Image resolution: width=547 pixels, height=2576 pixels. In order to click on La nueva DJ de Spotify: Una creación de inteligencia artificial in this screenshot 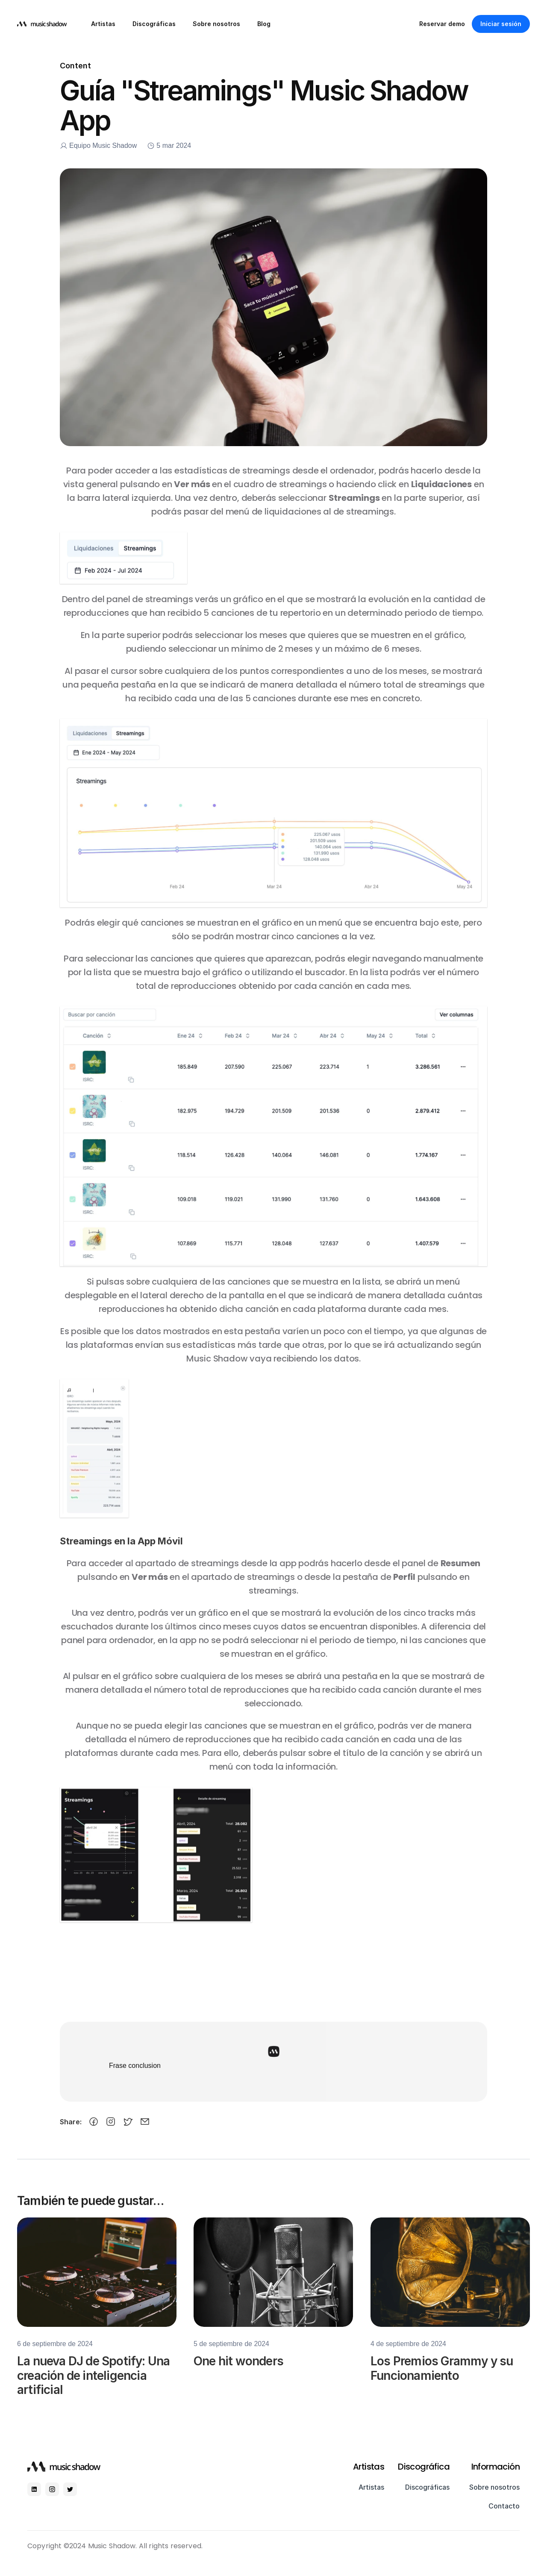, I will do `click(95, 2386)`.